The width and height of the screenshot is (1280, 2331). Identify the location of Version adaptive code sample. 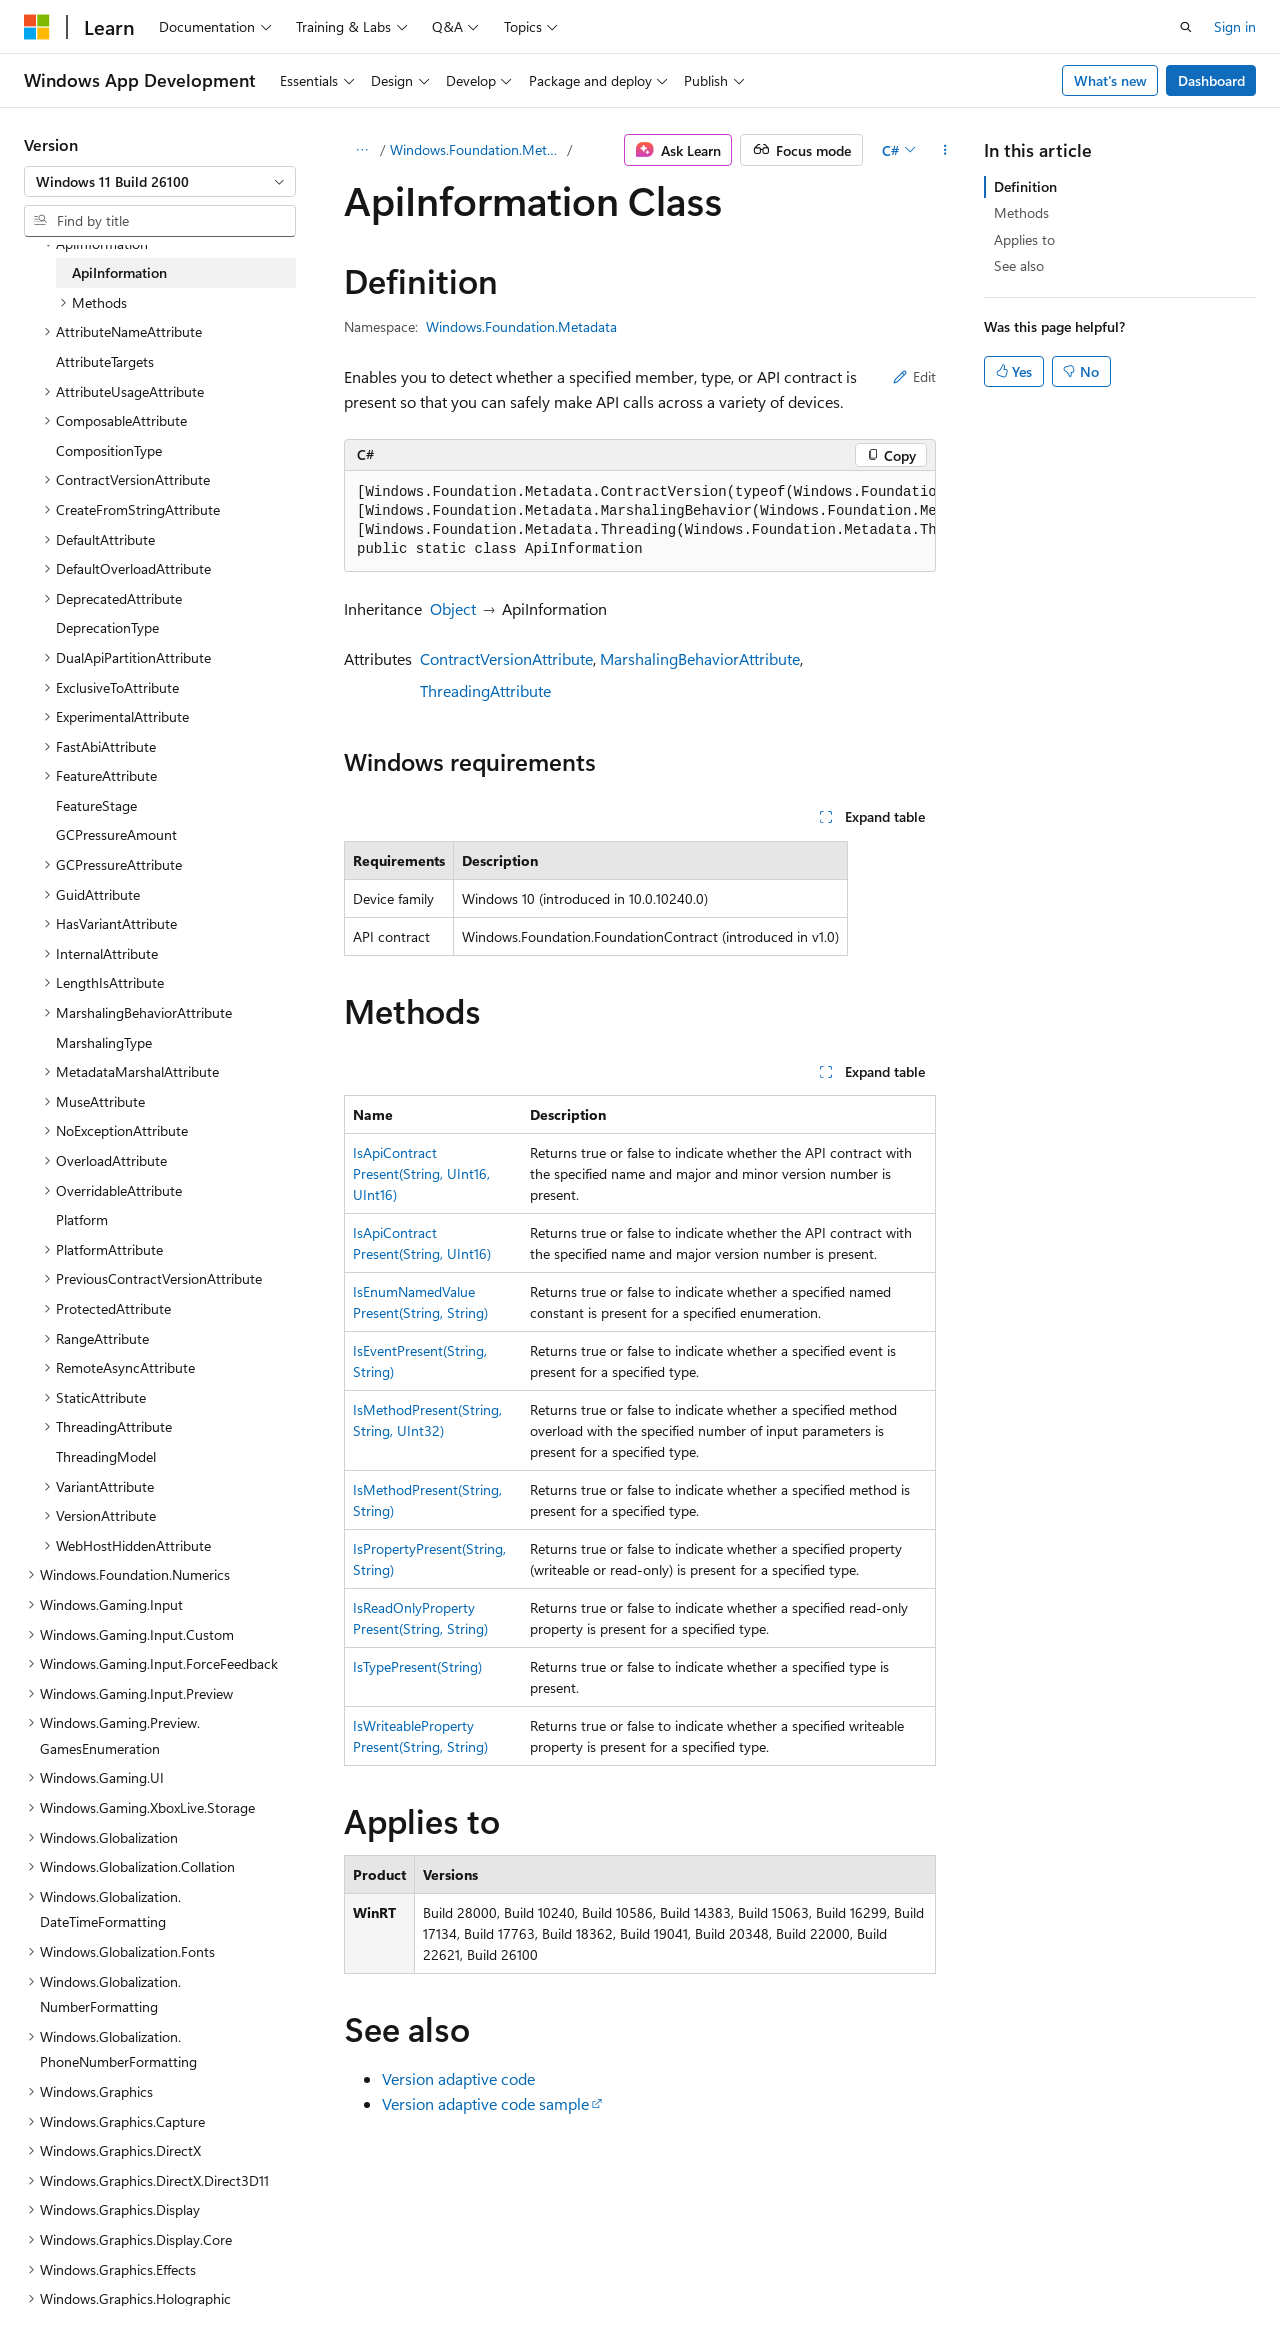
(485, 2103).